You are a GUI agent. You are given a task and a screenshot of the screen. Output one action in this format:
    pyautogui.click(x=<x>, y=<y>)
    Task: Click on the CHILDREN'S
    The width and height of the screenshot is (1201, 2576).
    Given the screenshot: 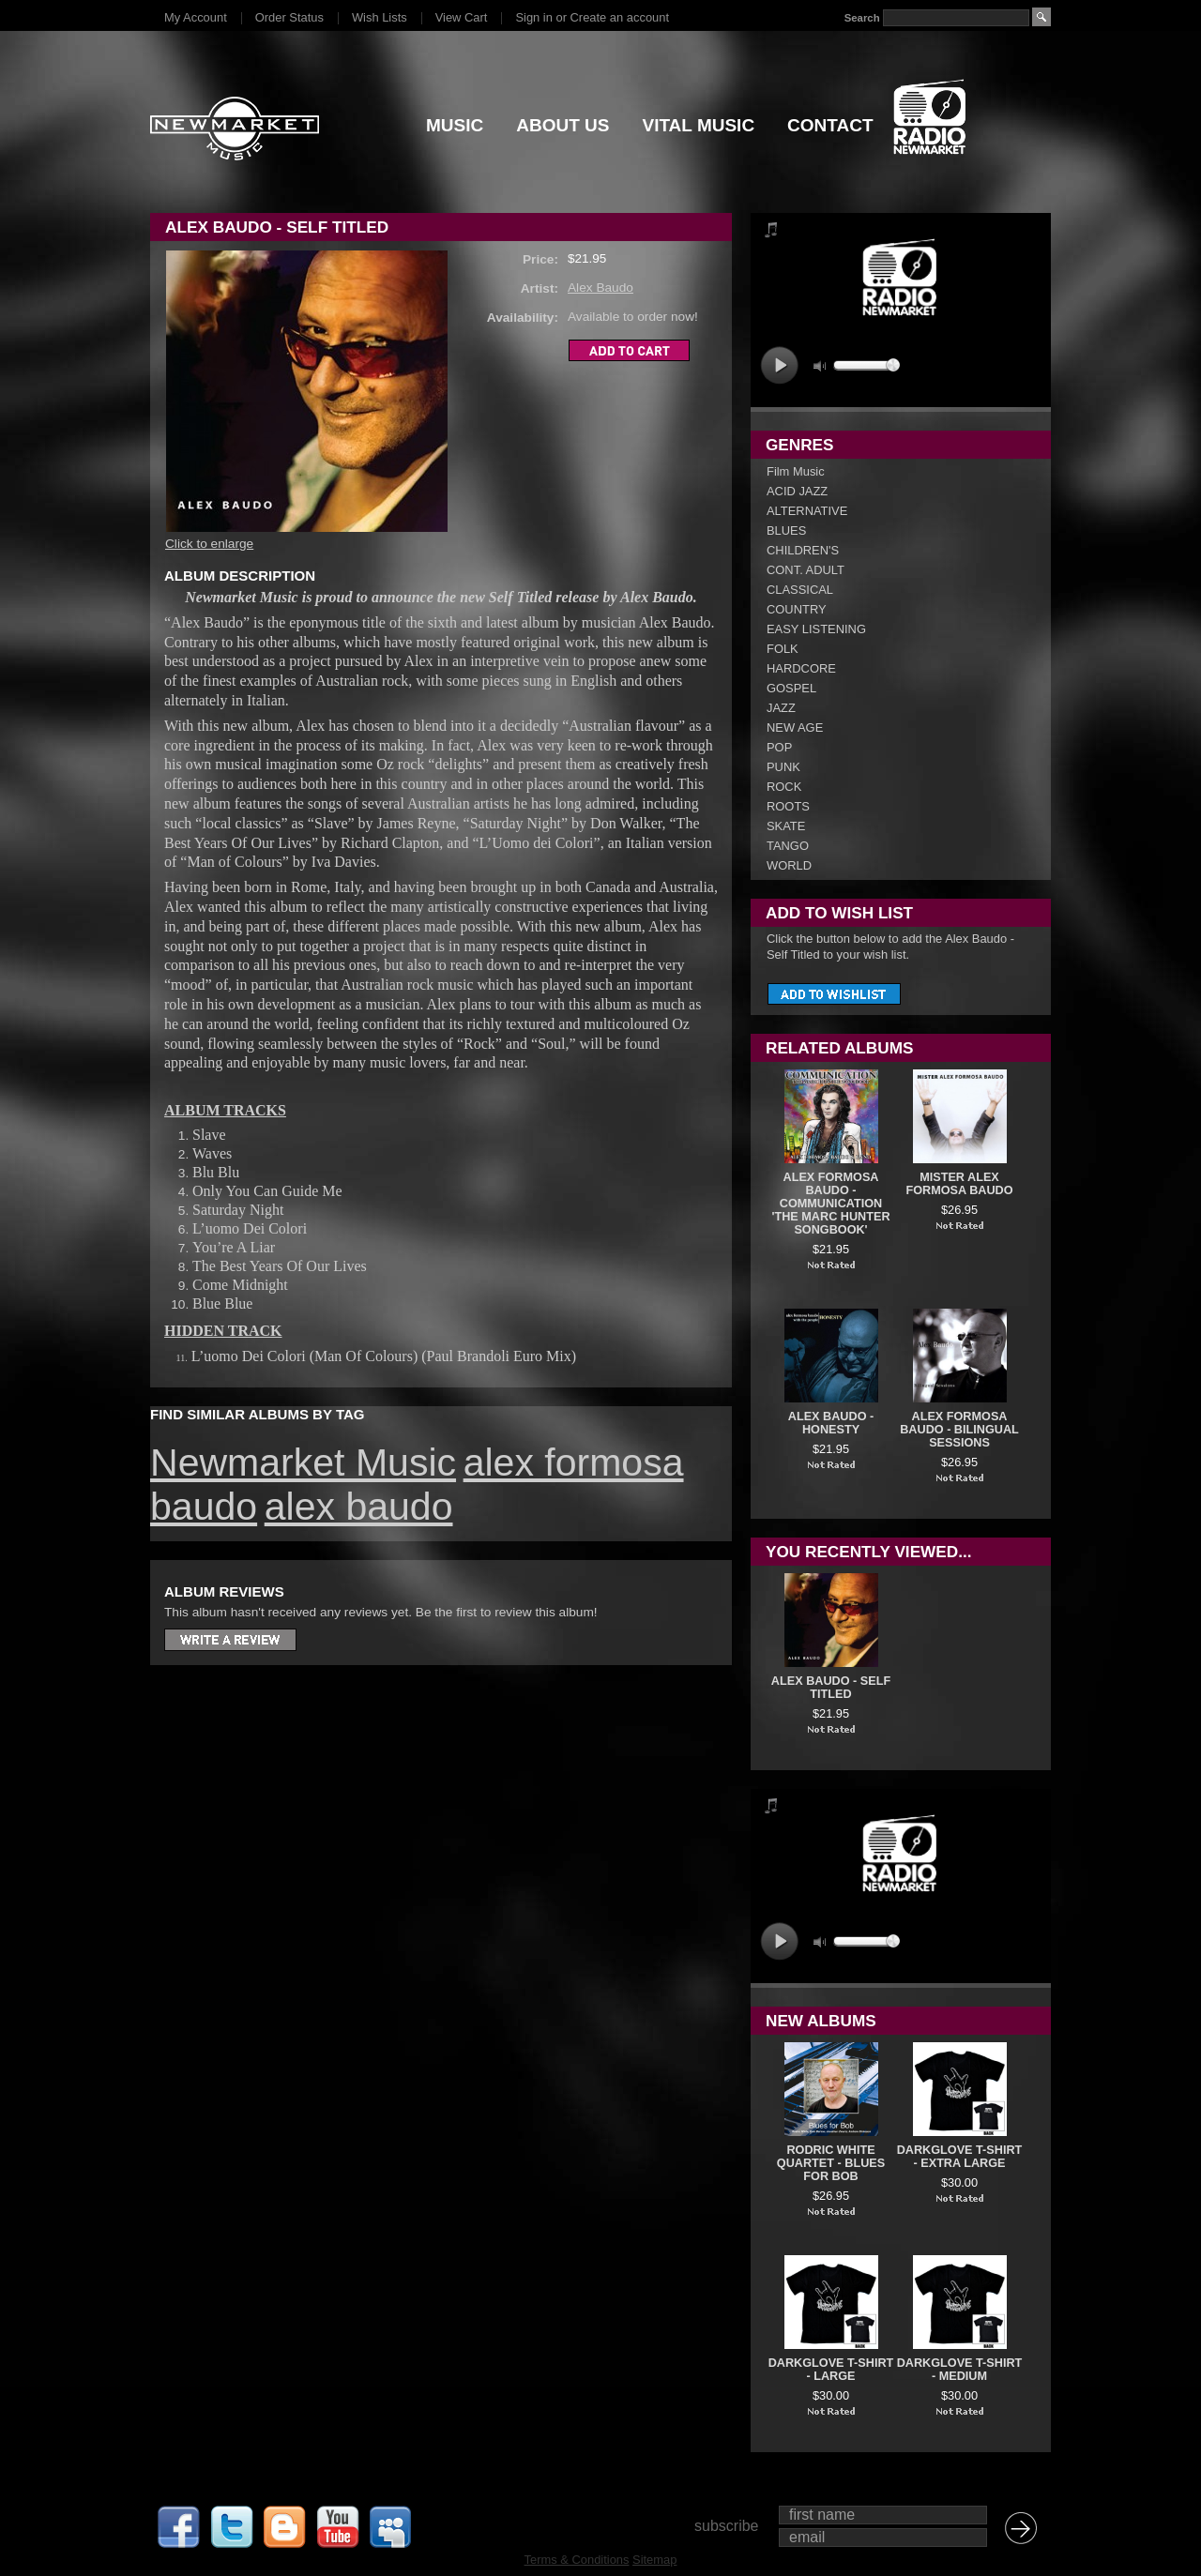 What is the action you would take?
    pyautogui.click(x=803, y=550)
    